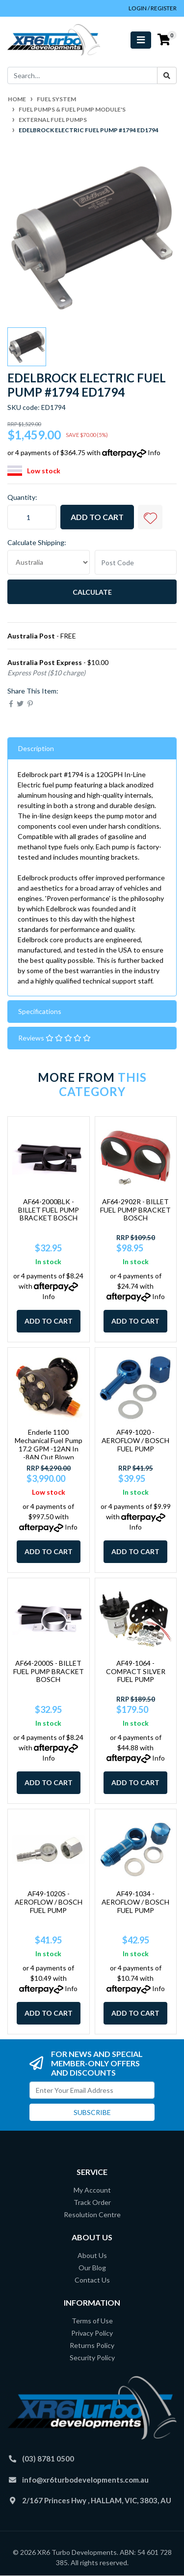  I want to click on AF49-1020S - AEROFLOW / BOSCH FUEL PUMP, so click(48, 1901).